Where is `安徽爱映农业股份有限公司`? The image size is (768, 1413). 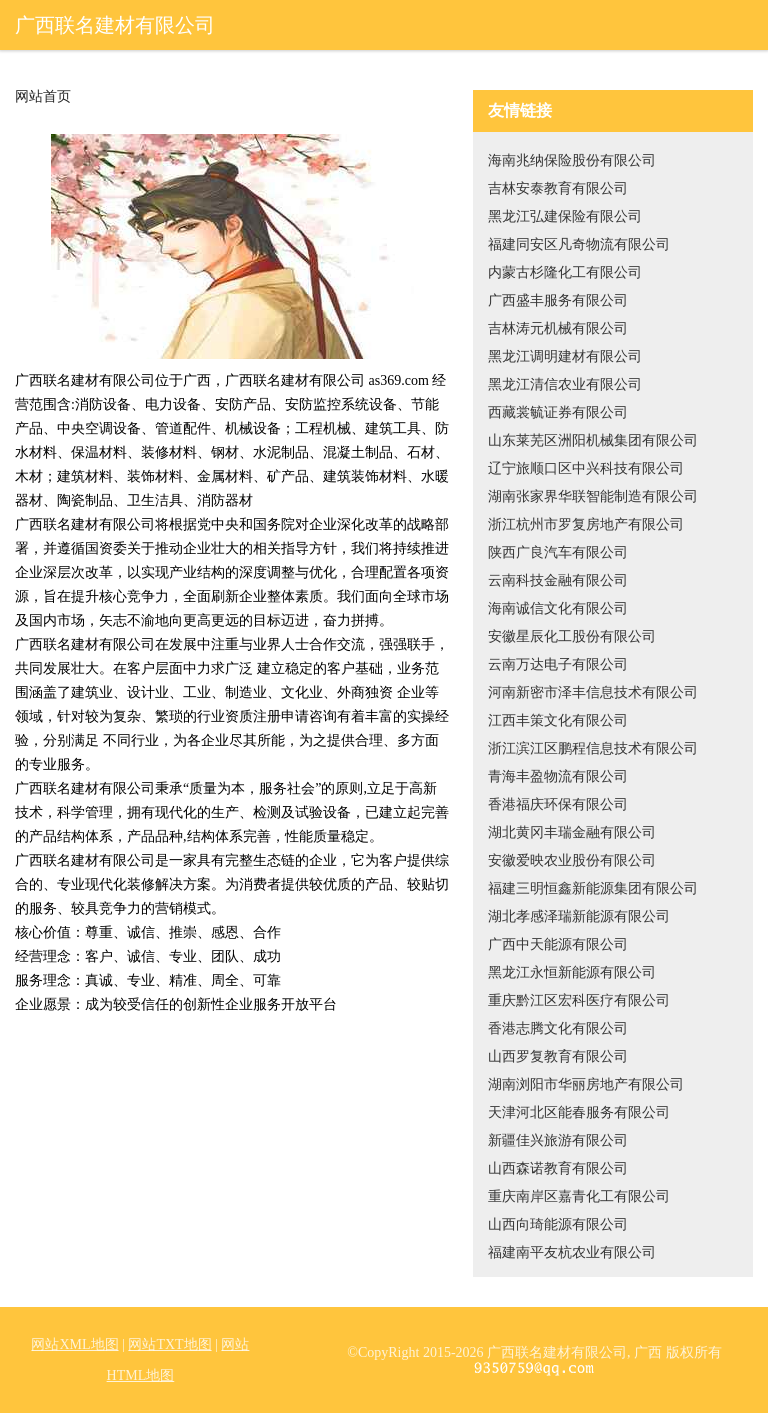
安徽爱映农业股份有限公司 is located at coordinates (572, 860).